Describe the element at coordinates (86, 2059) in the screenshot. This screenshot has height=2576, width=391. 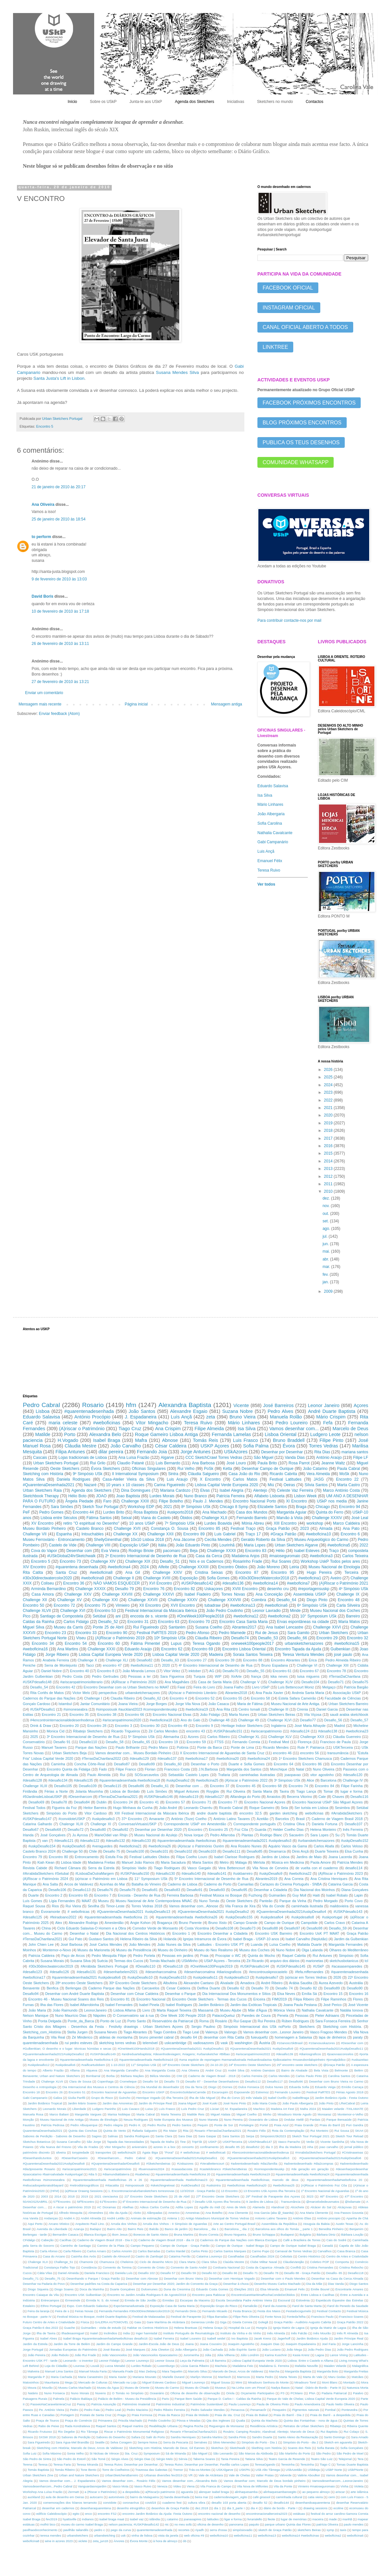
I see `#quarentenadesenhada #weboficina 6` at that location.